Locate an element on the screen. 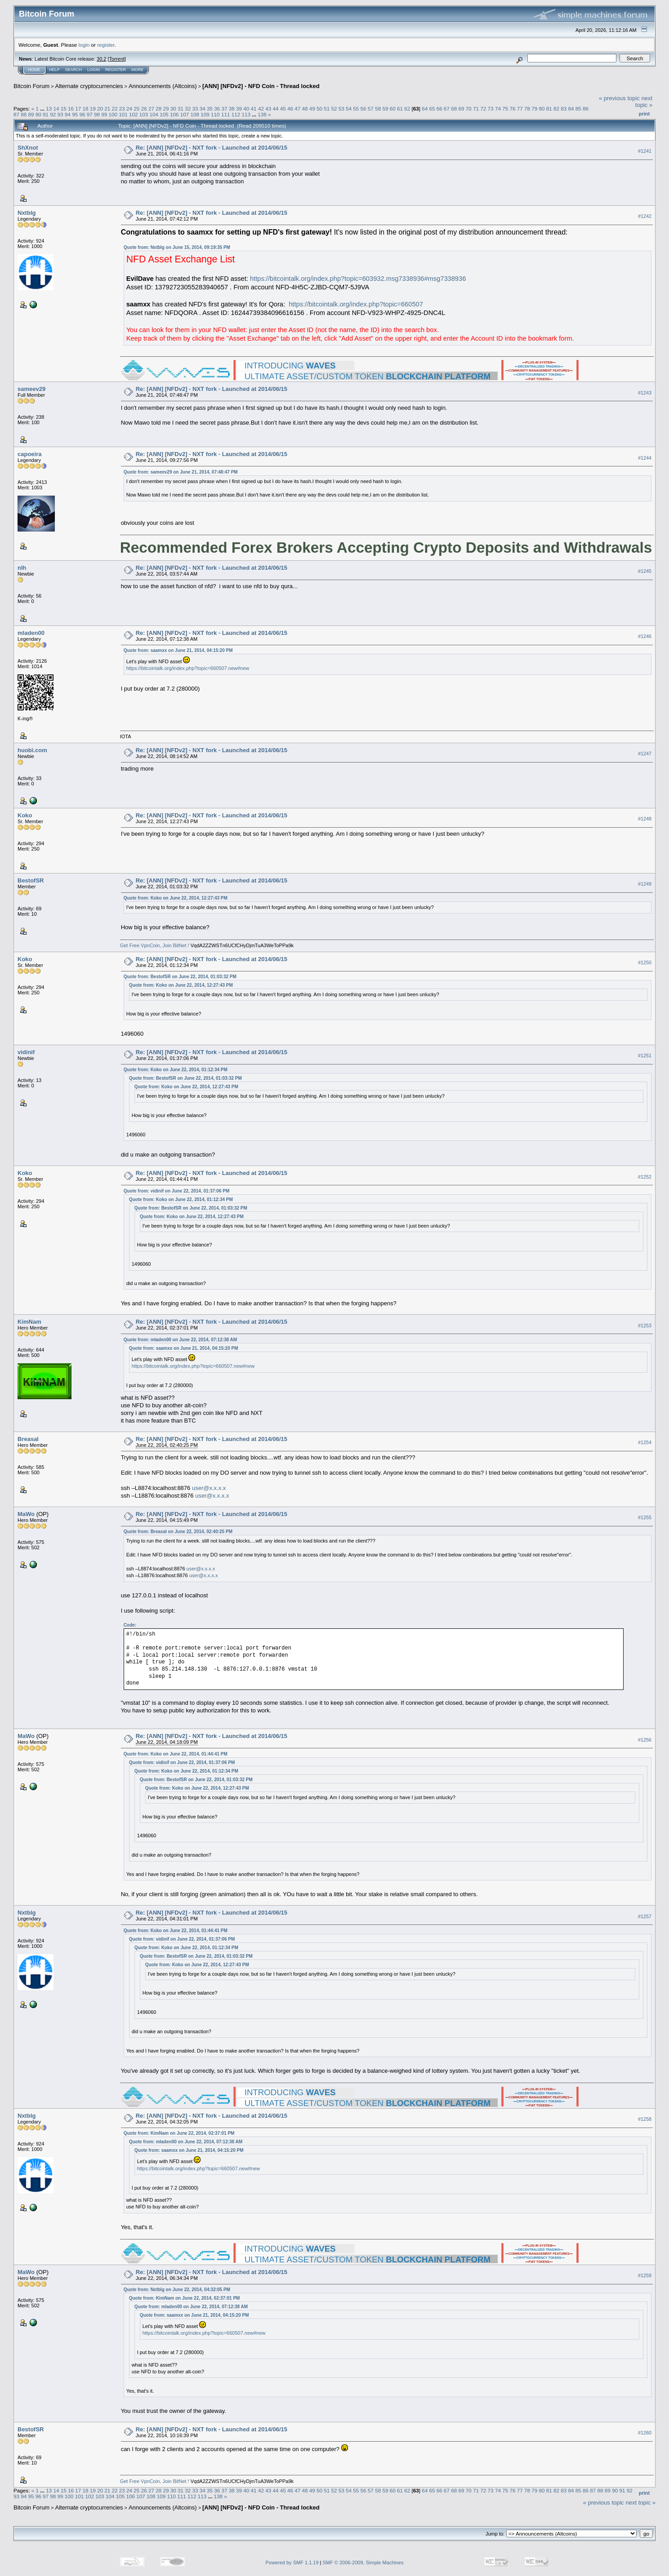 This screenshot has width=669, height=2576. Torrent is located at coordinates (117, 59).